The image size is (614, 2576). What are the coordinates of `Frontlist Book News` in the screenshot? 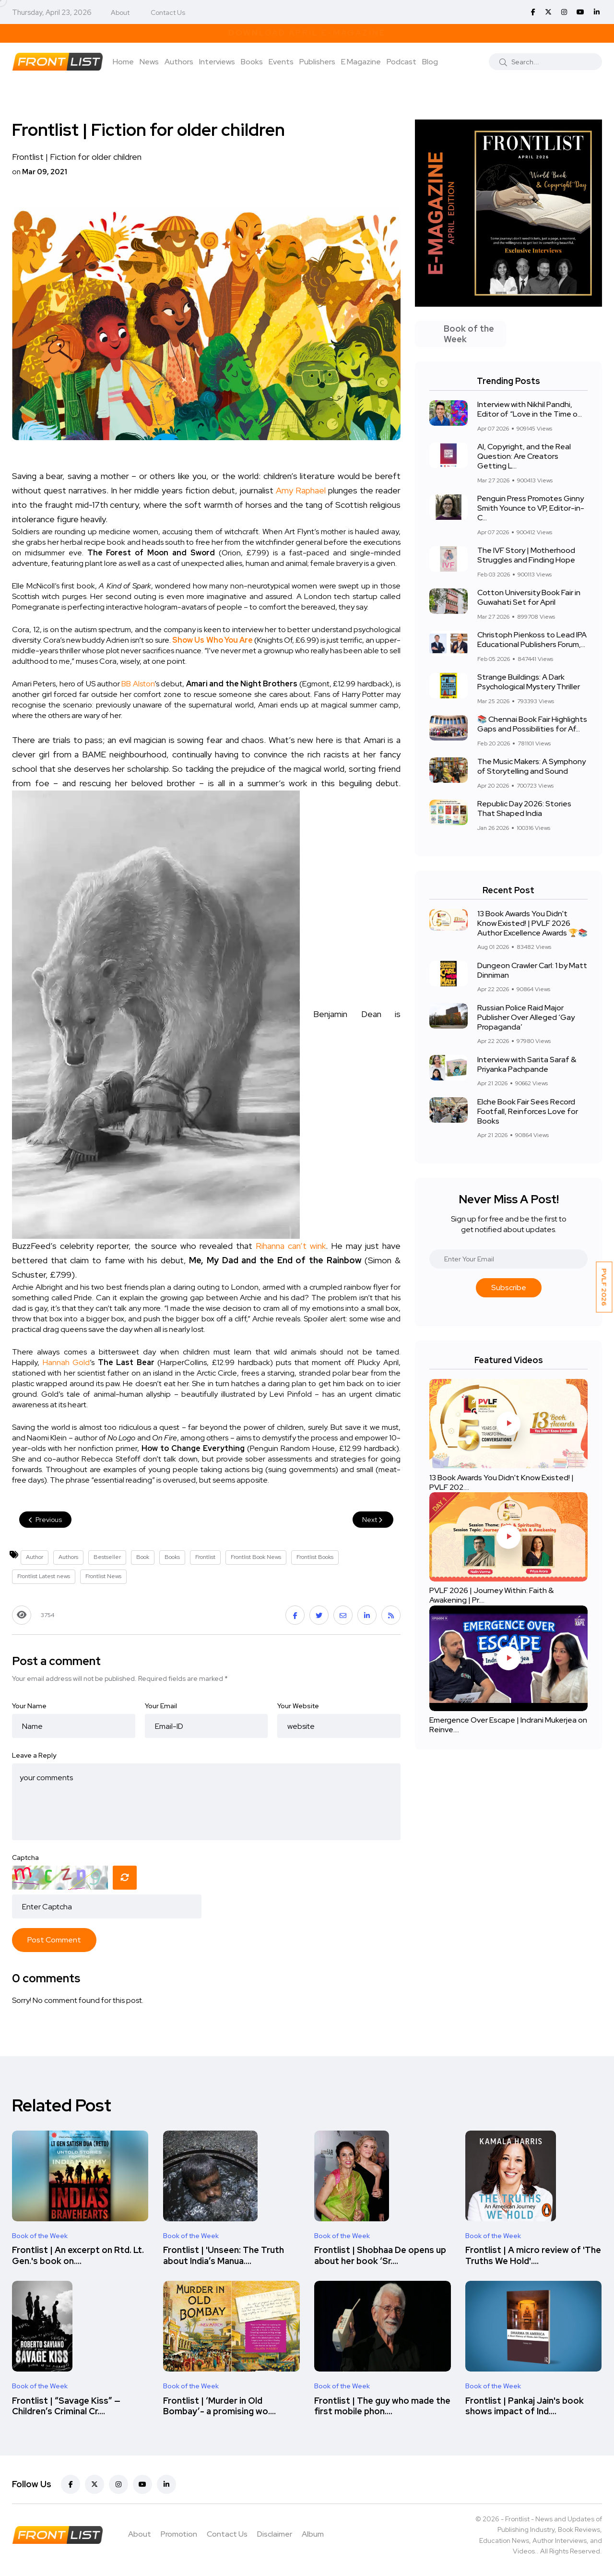 It's located at (256, 1557).